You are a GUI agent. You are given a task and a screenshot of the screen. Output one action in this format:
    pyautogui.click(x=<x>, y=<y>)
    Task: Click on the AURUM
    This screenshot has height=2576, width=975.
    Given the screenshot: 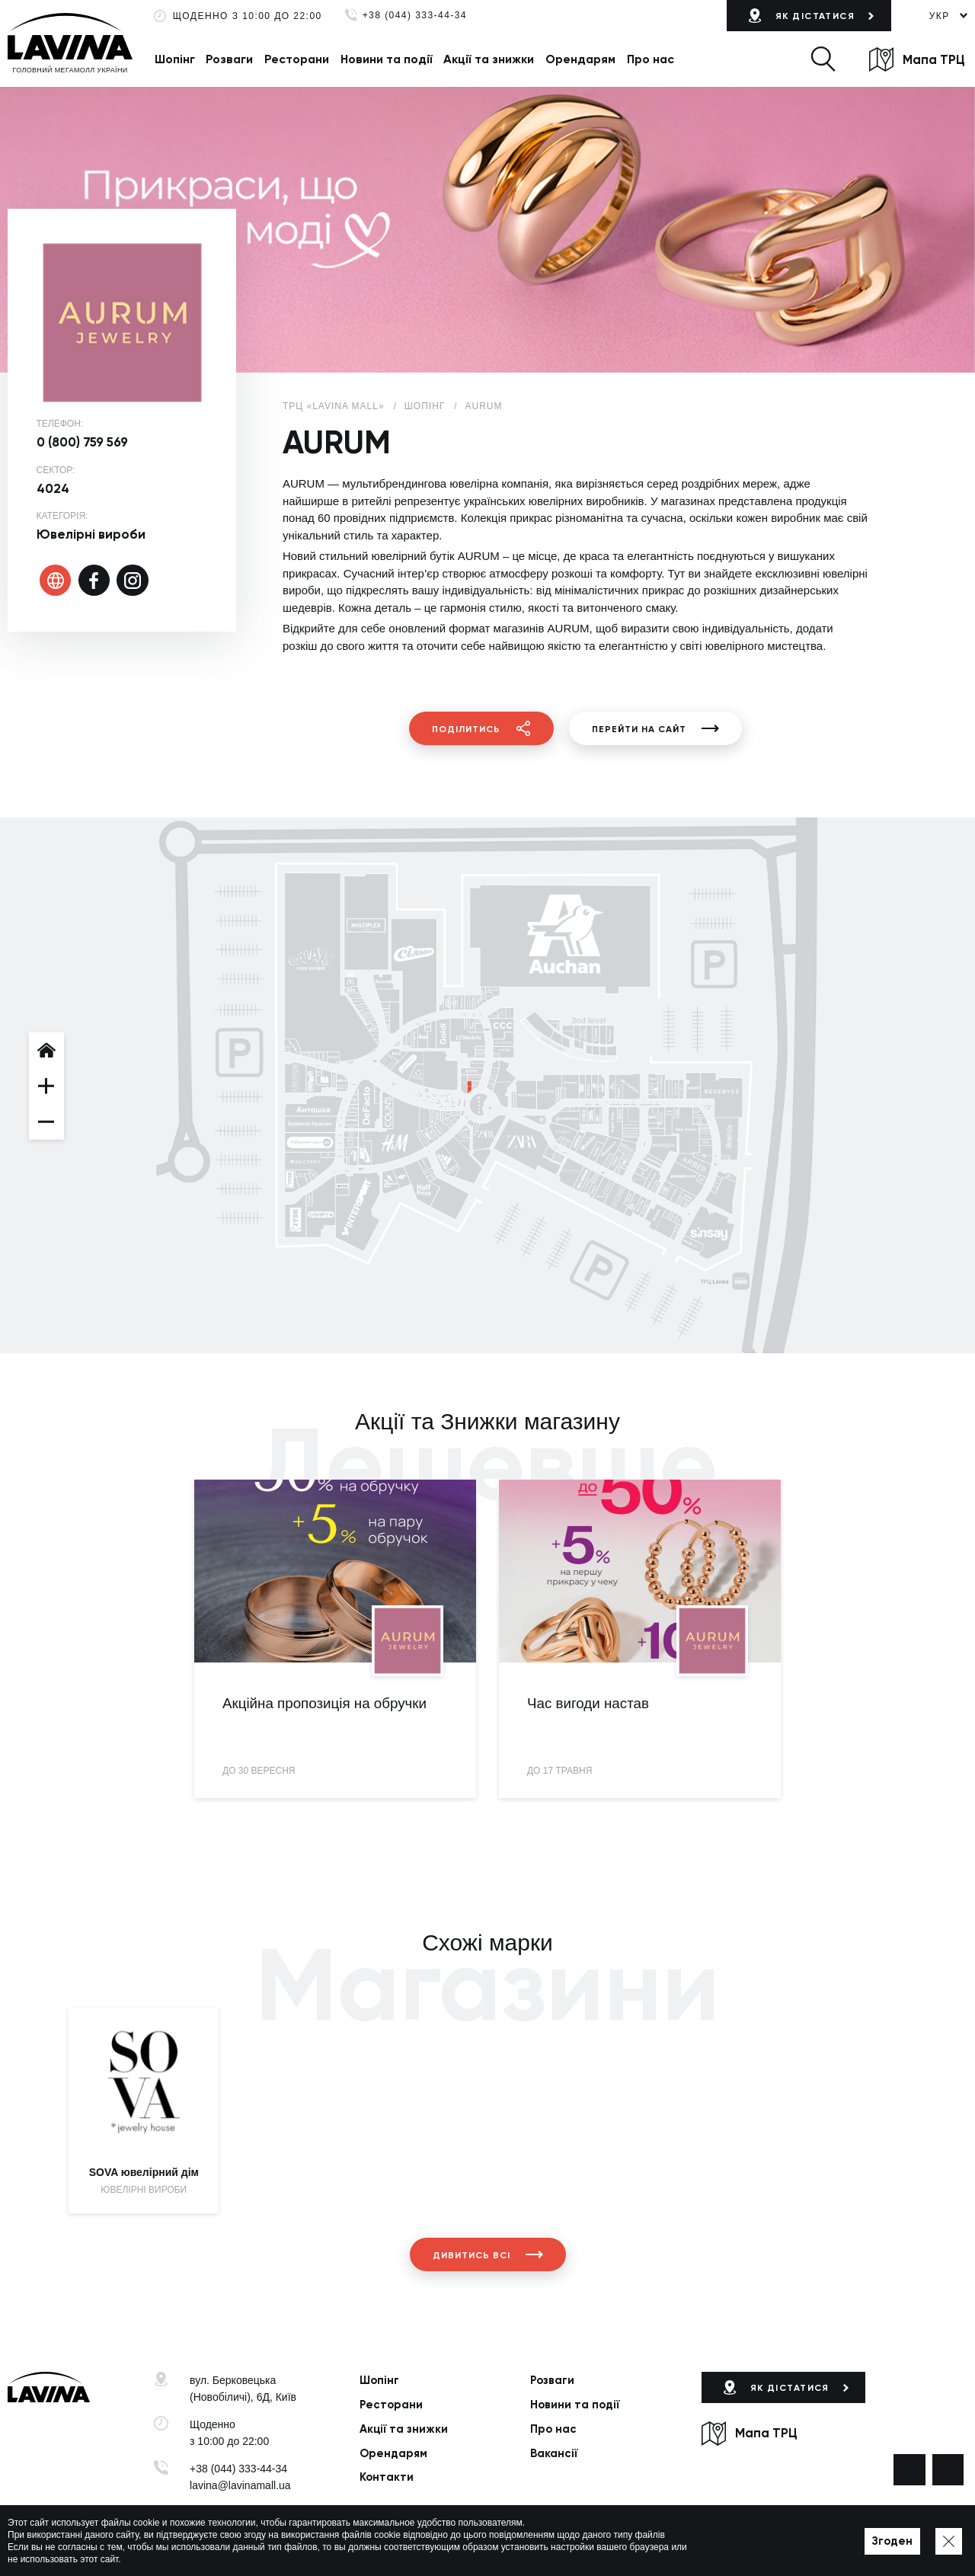 What is the action you would take?
    pyautogui.click(x=484, y=406)
    